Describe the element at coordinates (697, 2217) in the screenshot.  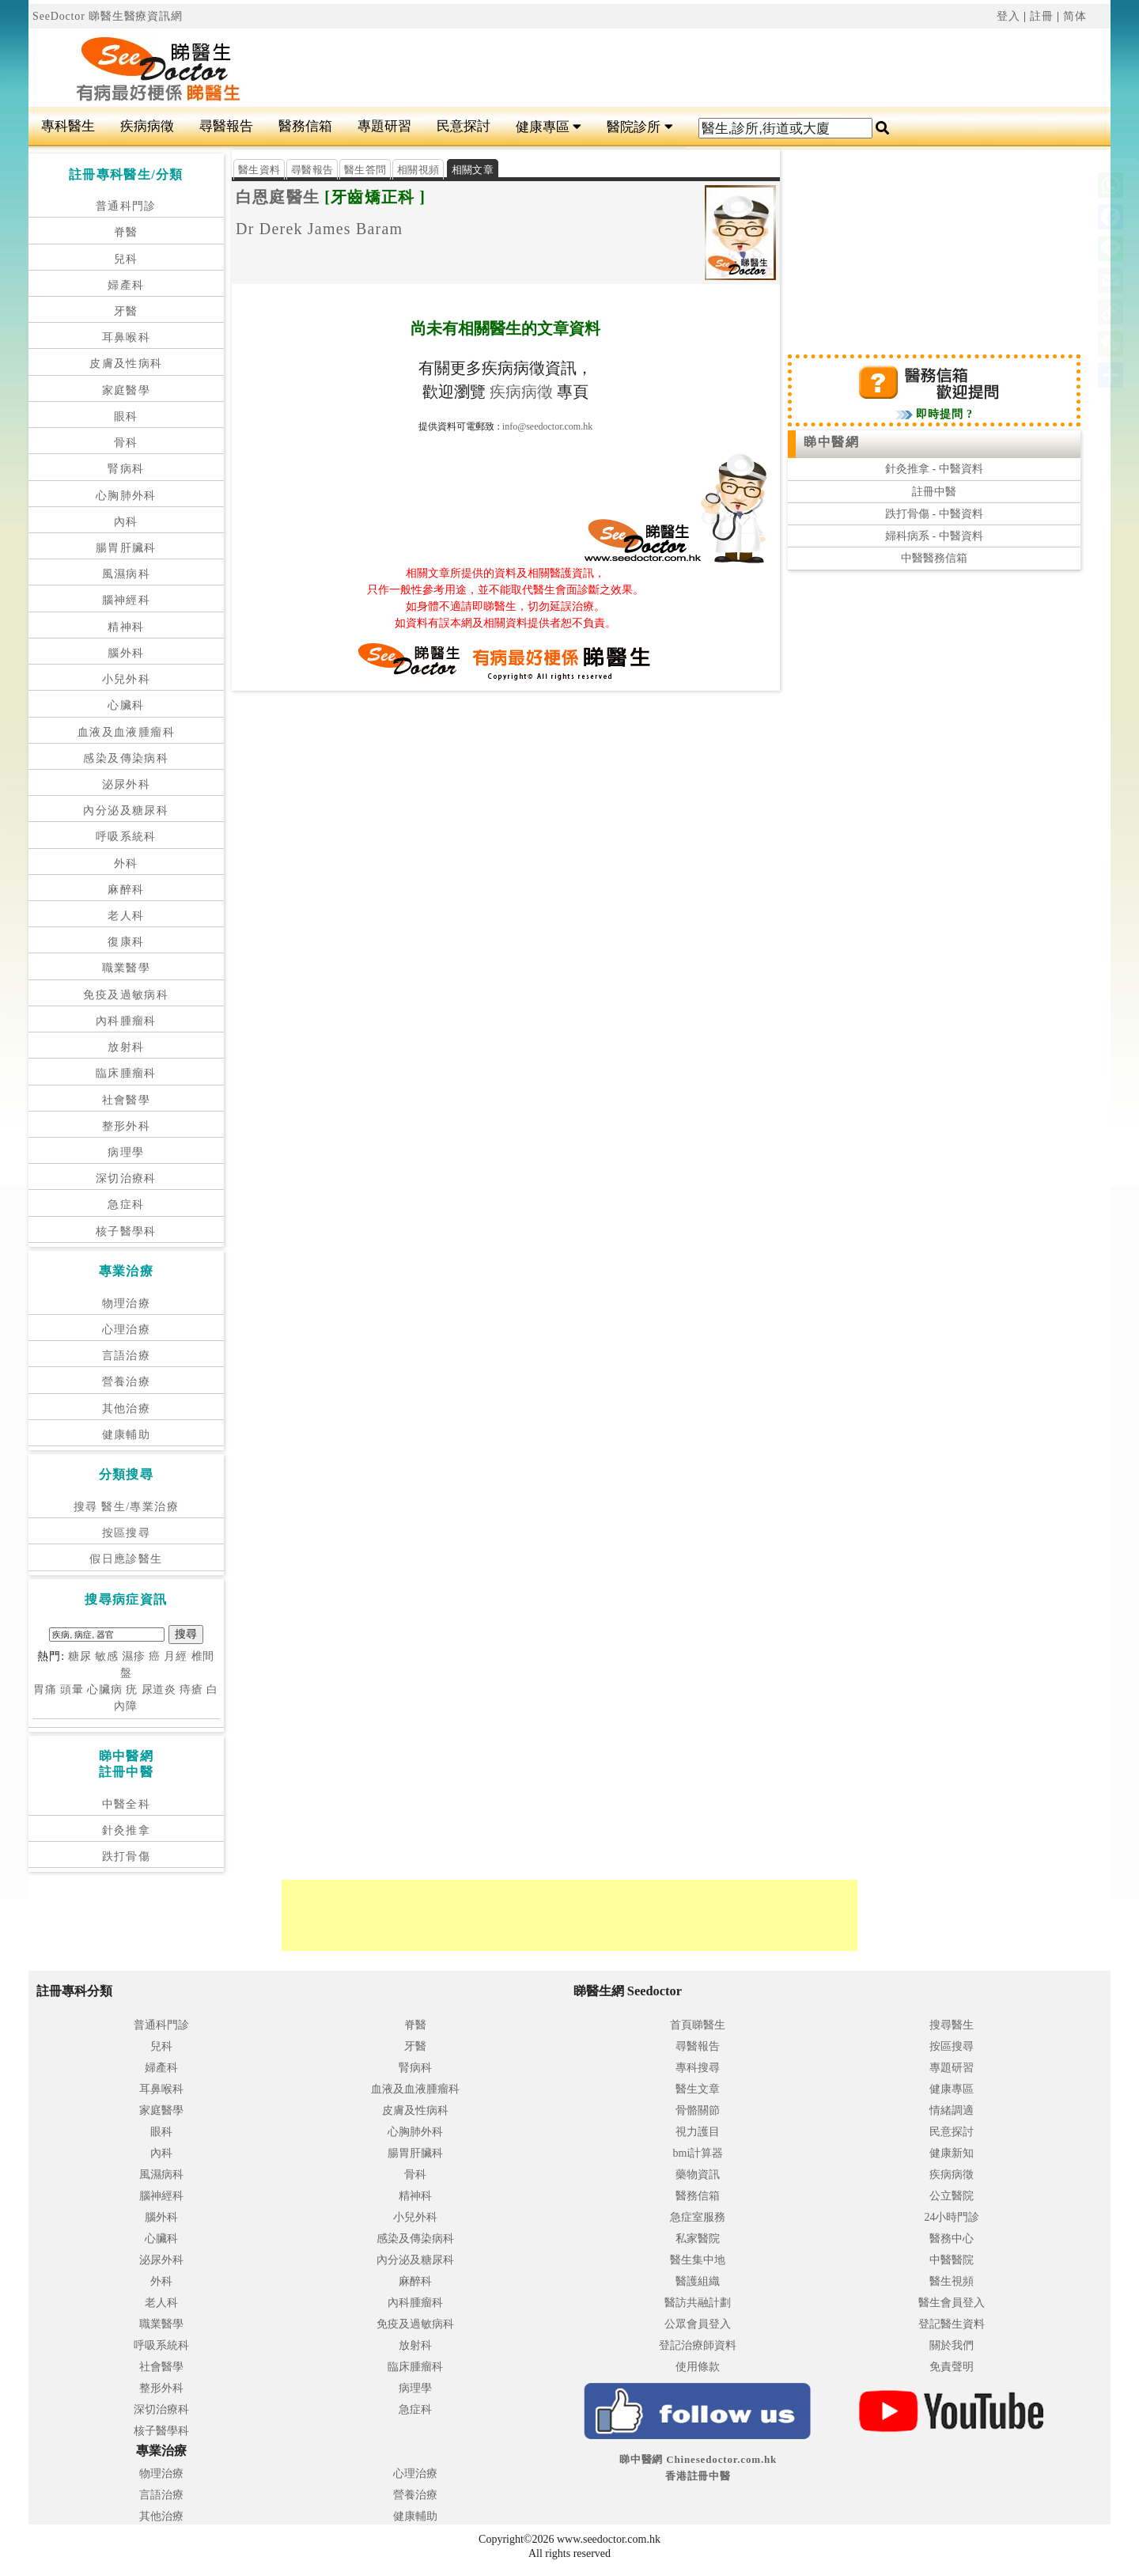
I see `急症室服務` at that location.